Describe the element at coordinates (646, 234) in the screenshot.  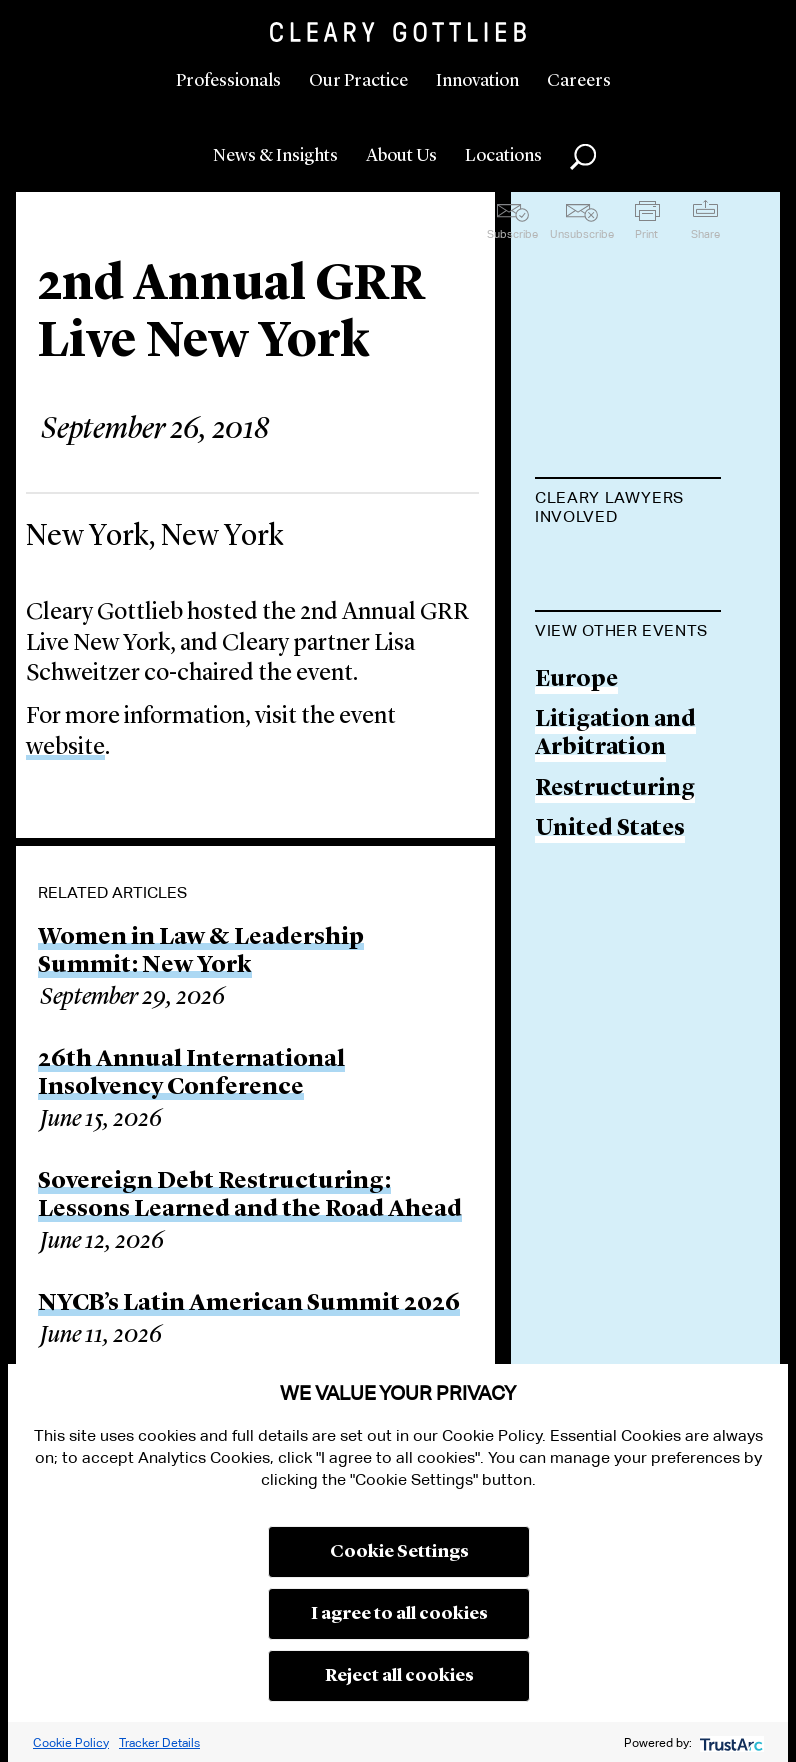
I see `Print` at that location.